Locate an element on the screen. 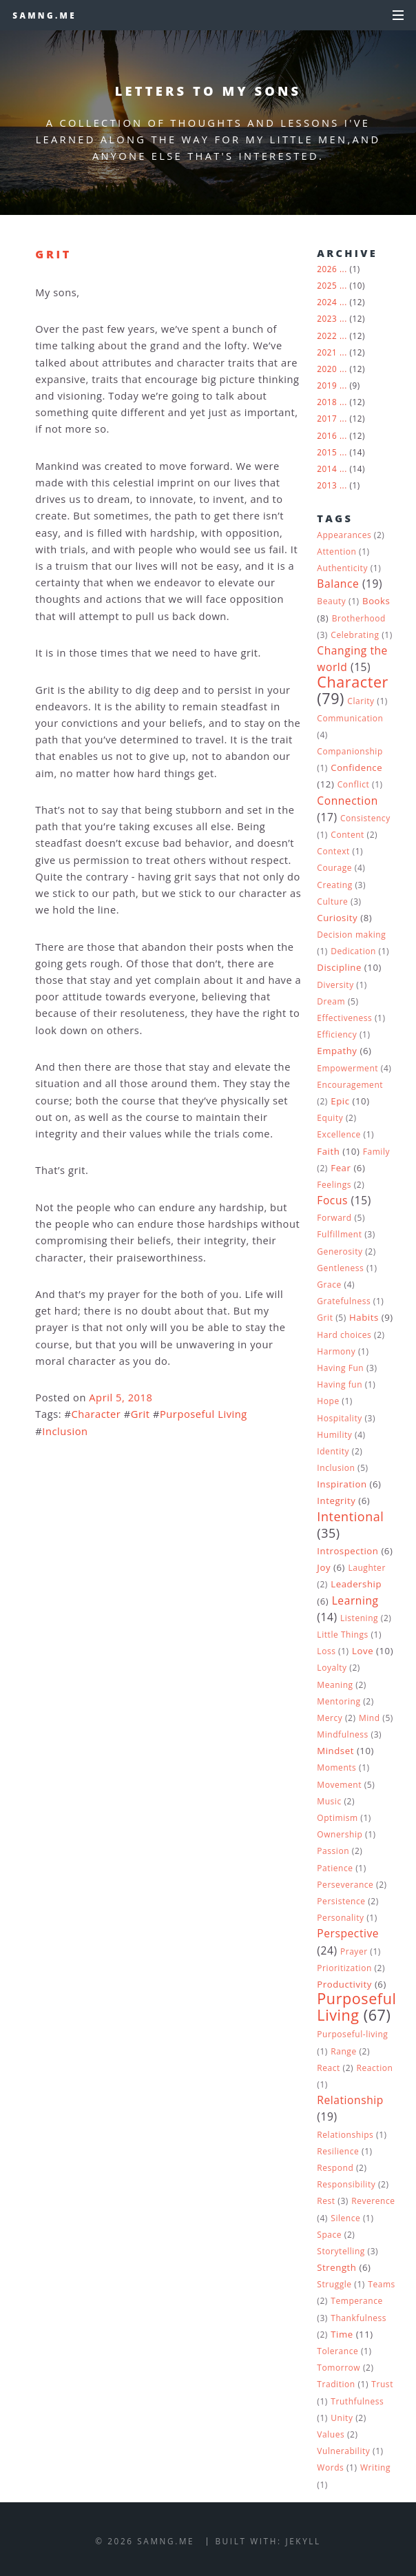  Equity is located at coordinates (330, 1118).